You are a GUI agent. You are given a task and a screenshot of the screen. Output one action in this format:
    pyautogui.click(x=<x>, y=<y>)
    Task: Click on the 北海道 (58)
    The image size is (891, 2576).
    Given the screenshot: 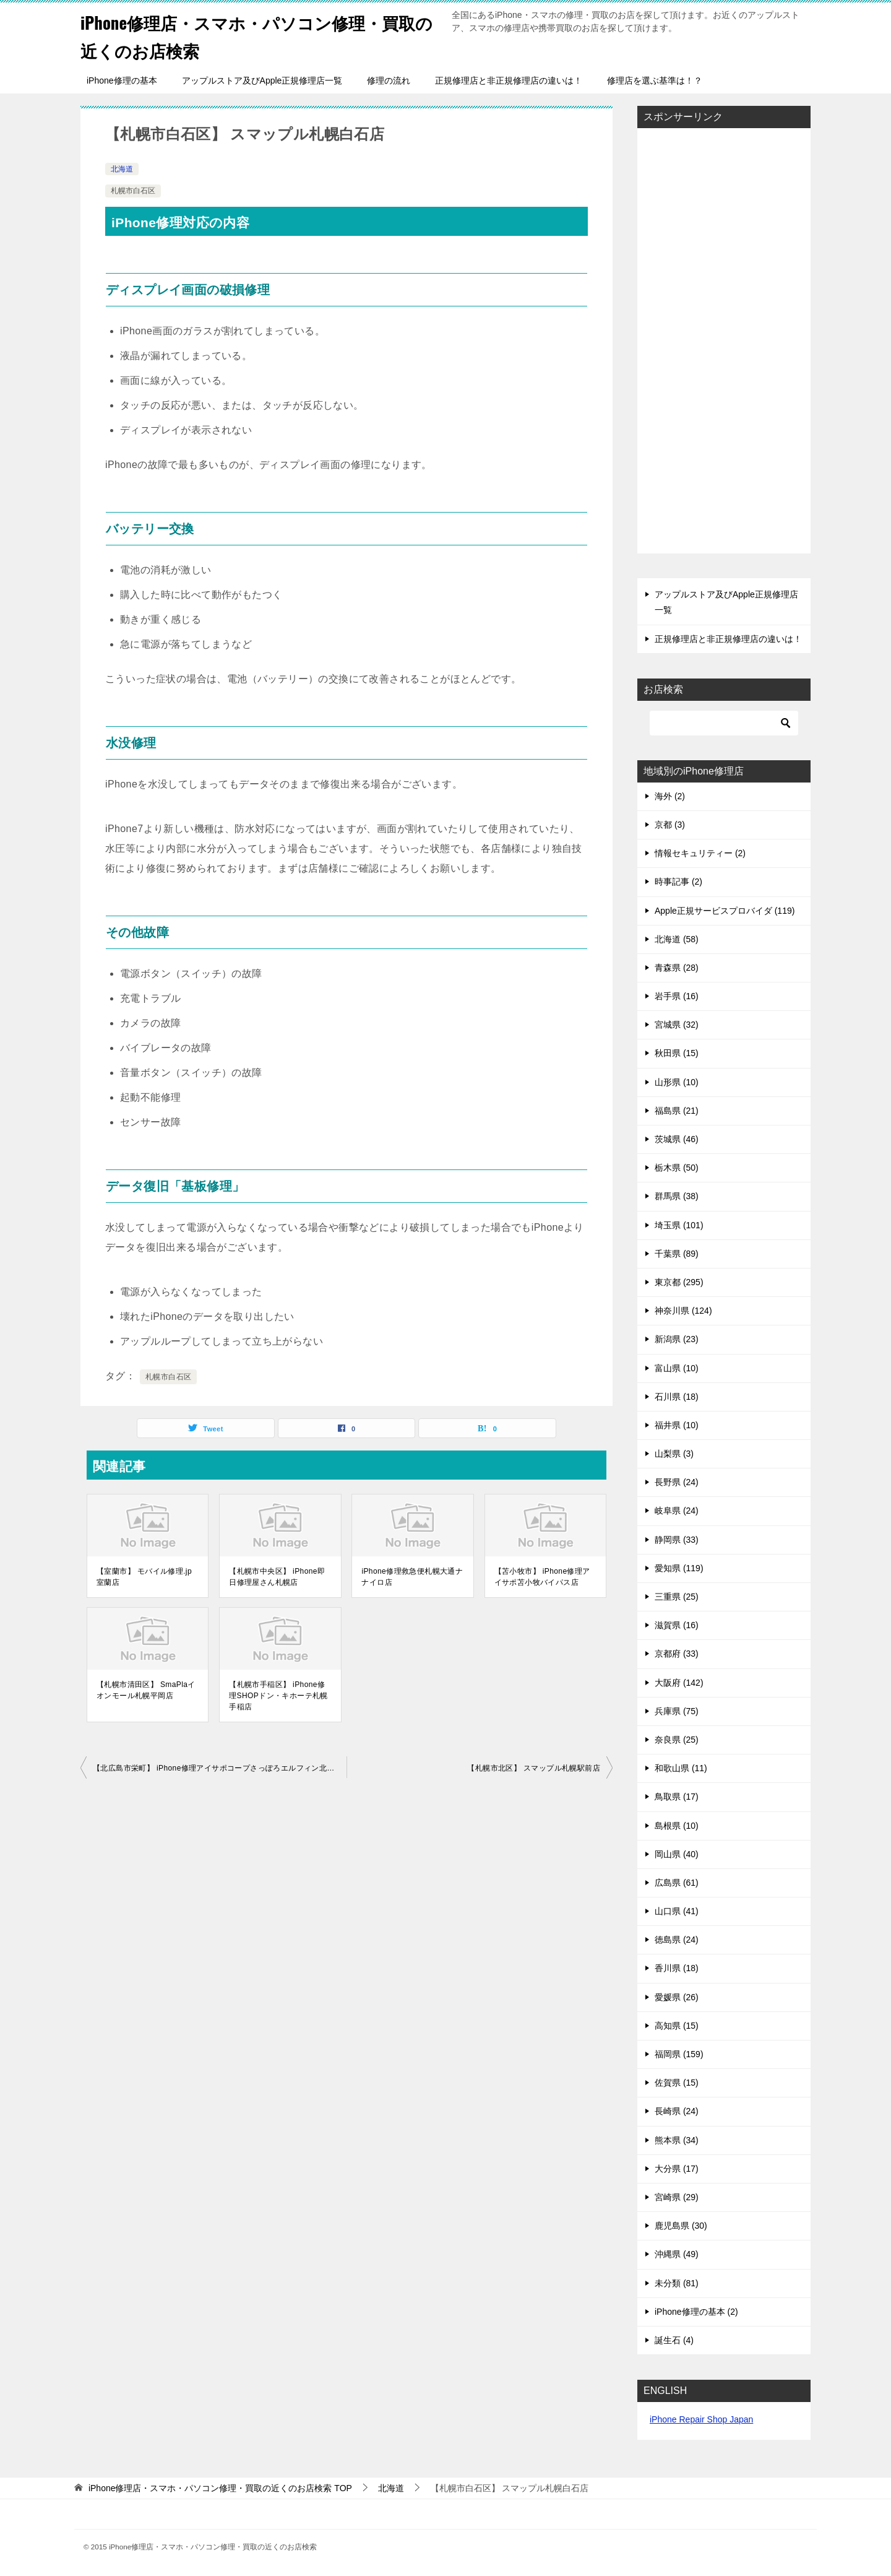 What is the action you would take?
    pyautogui.click(x=677, y=939)
    